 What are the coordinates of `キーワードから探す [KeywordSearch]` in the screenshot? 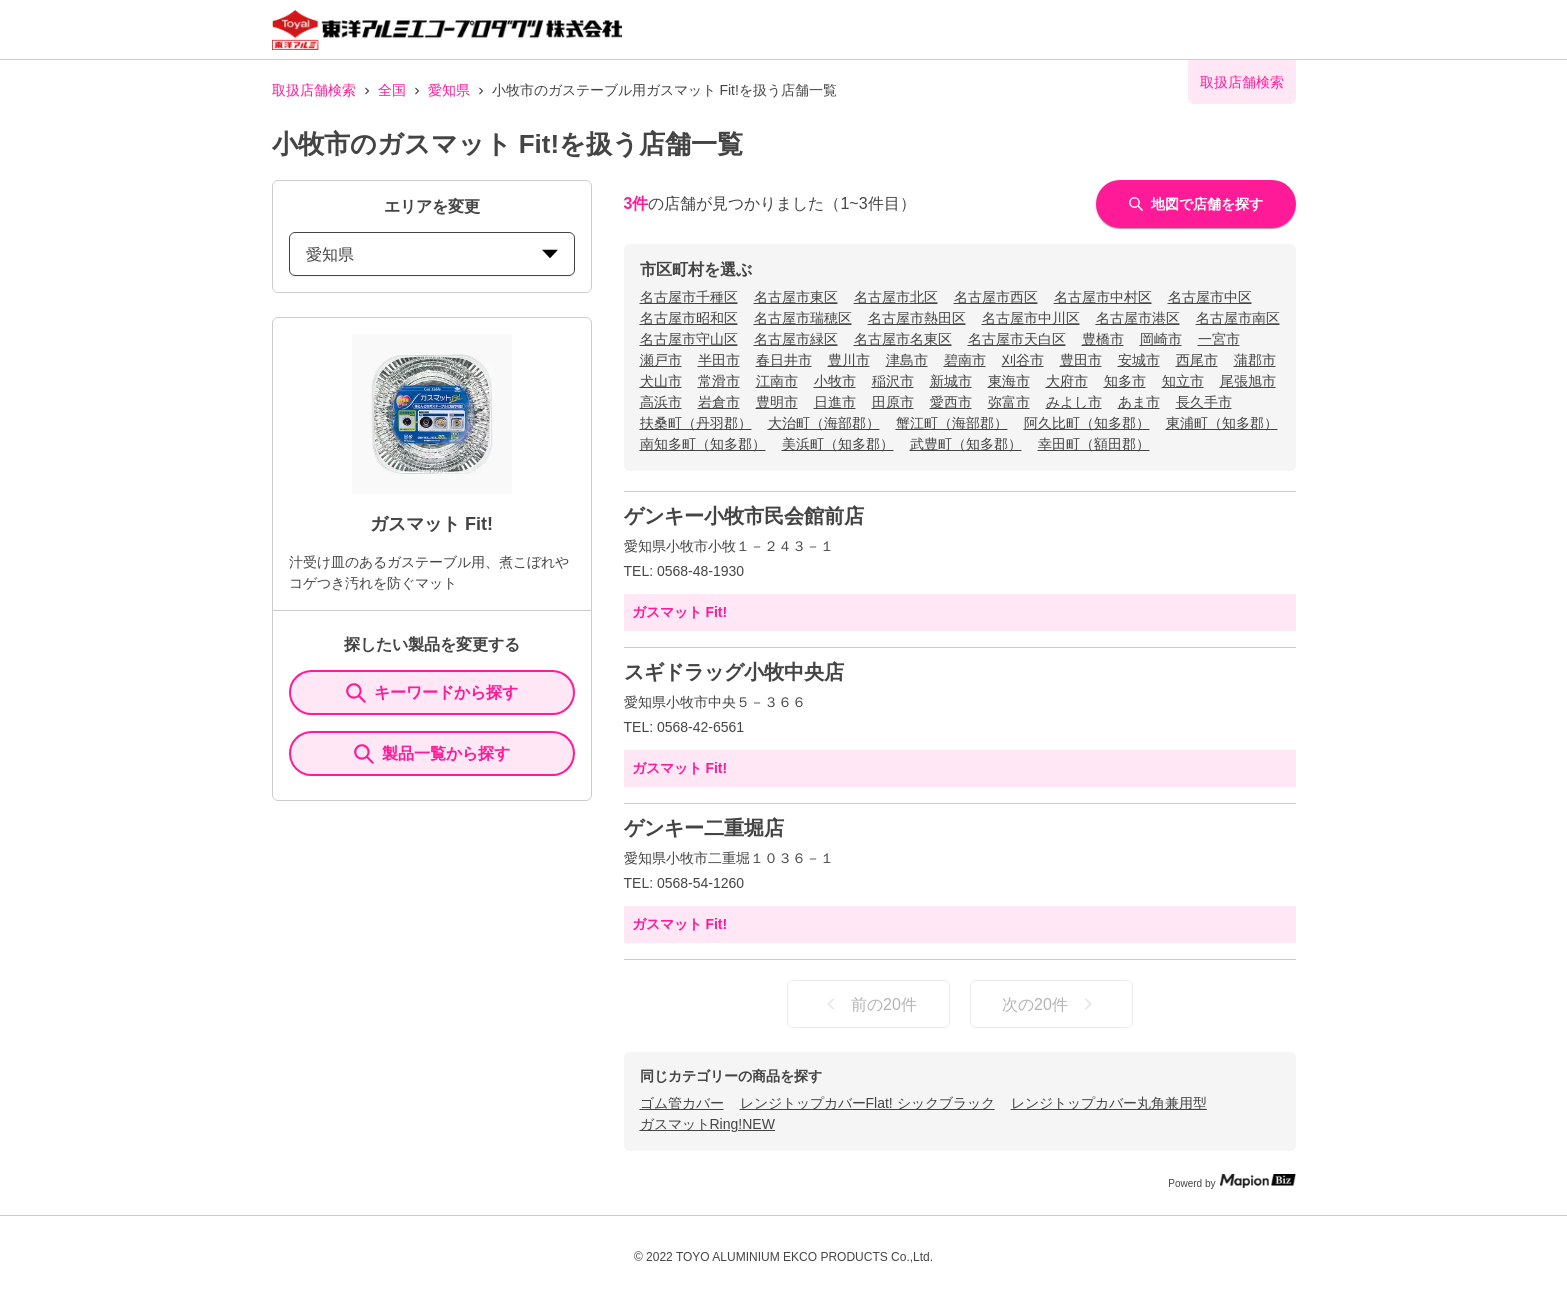 It's located at (432, 693).